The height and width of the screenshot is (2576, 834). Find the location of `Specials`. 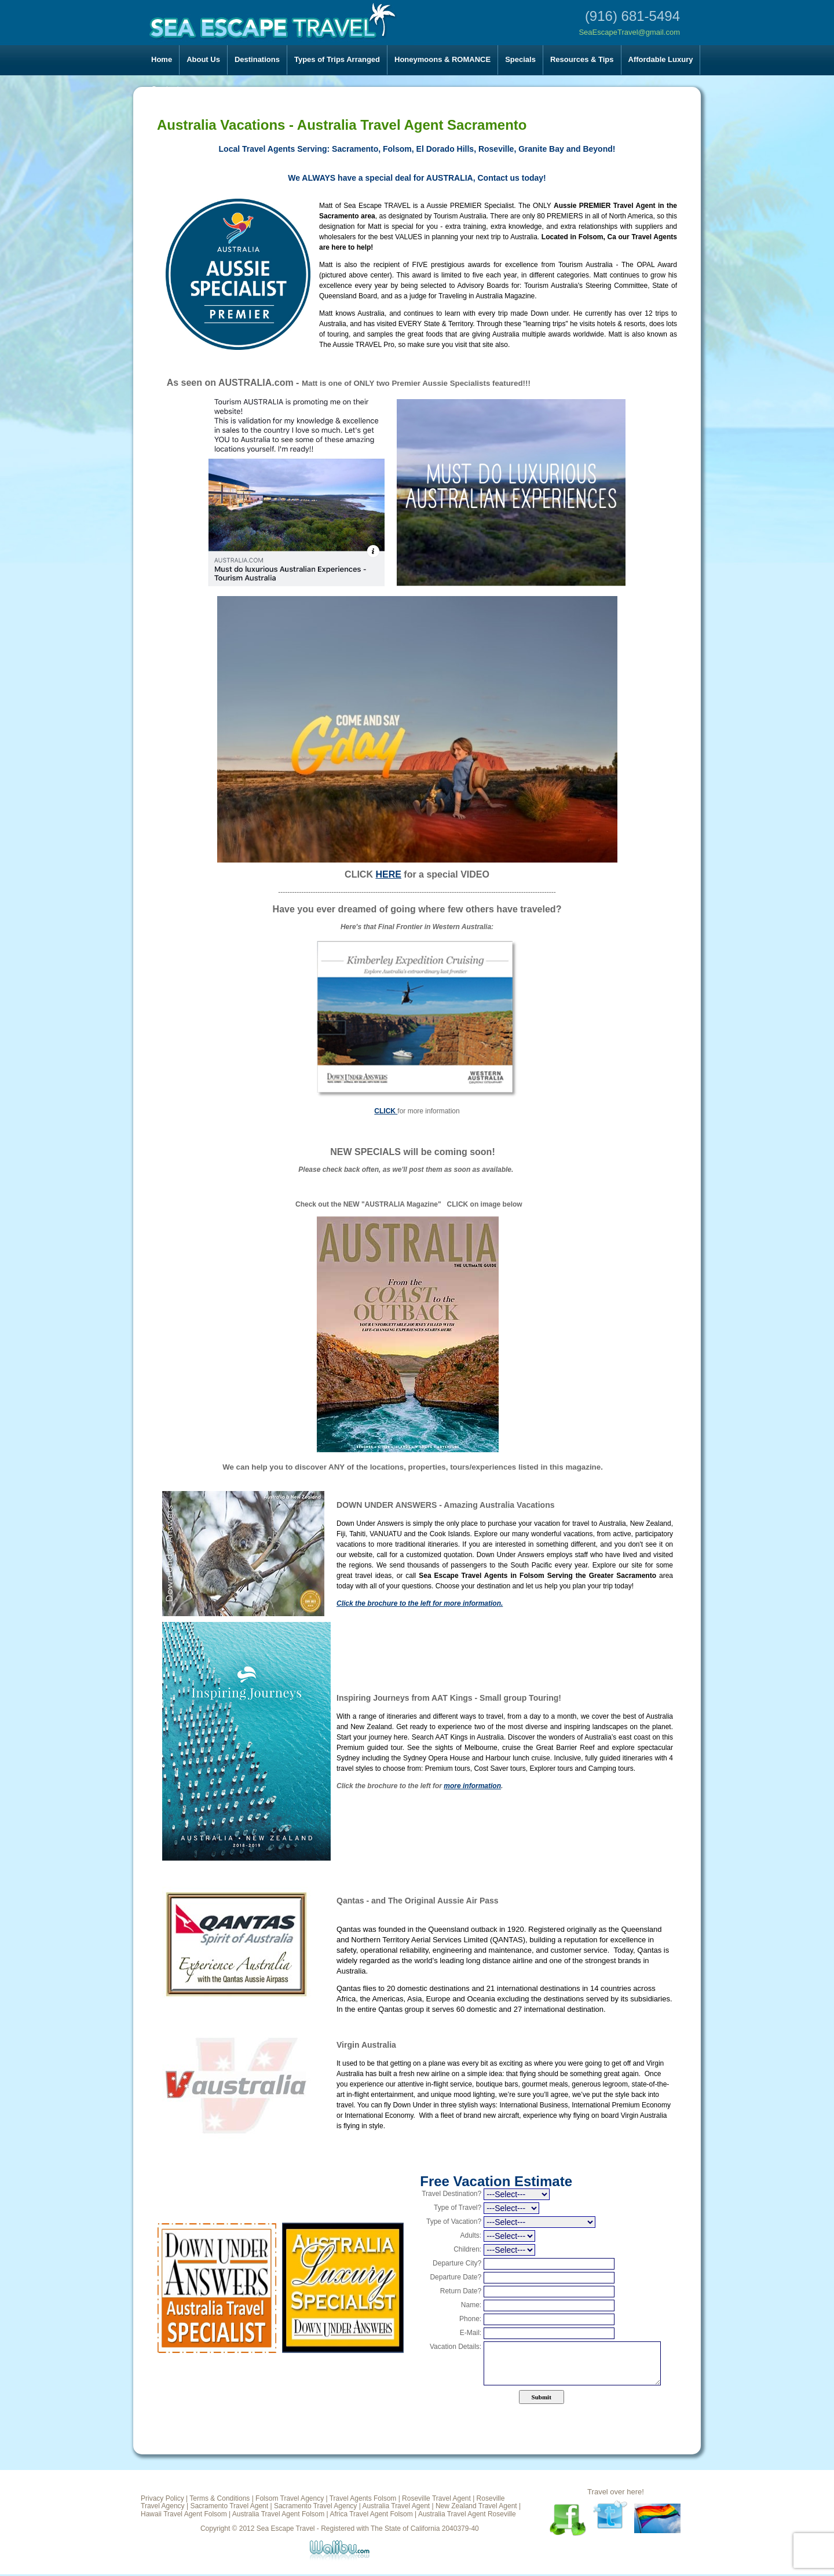

Specials is located at coordinates (520, 59).